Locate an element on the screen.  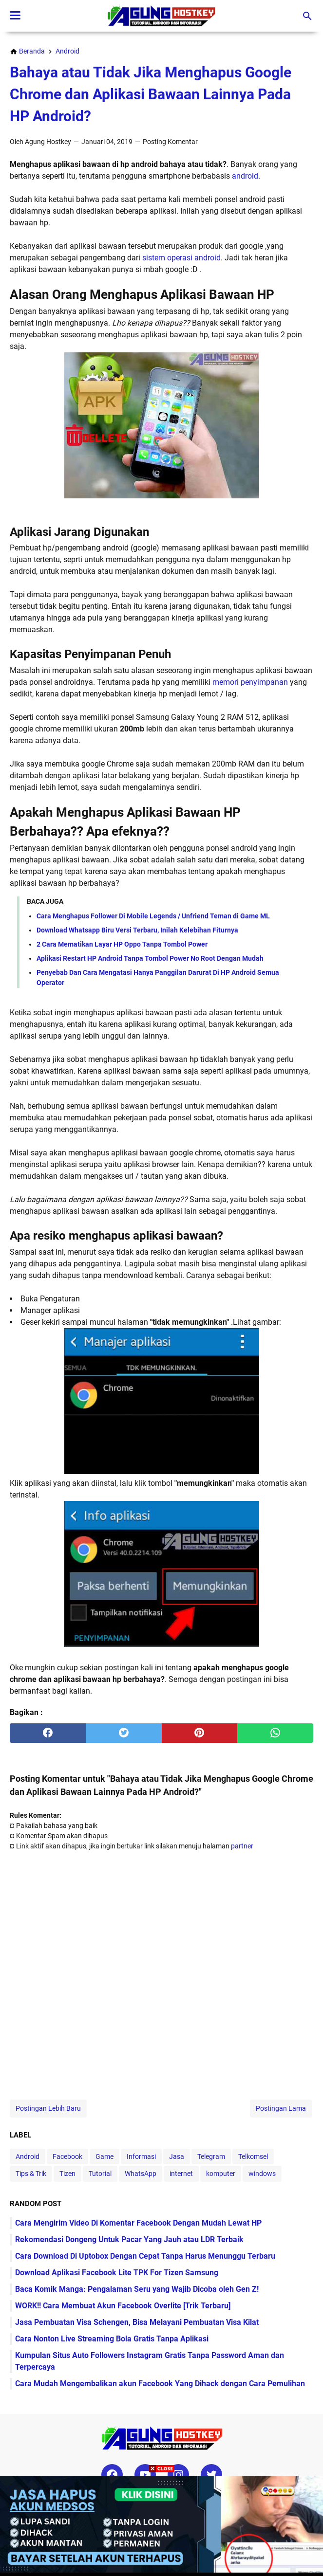
Baca Komik Manga: Pengalaman Seru yang Wajib Dicoba oleh Gen Z! is located at coordinates (137, 2289).